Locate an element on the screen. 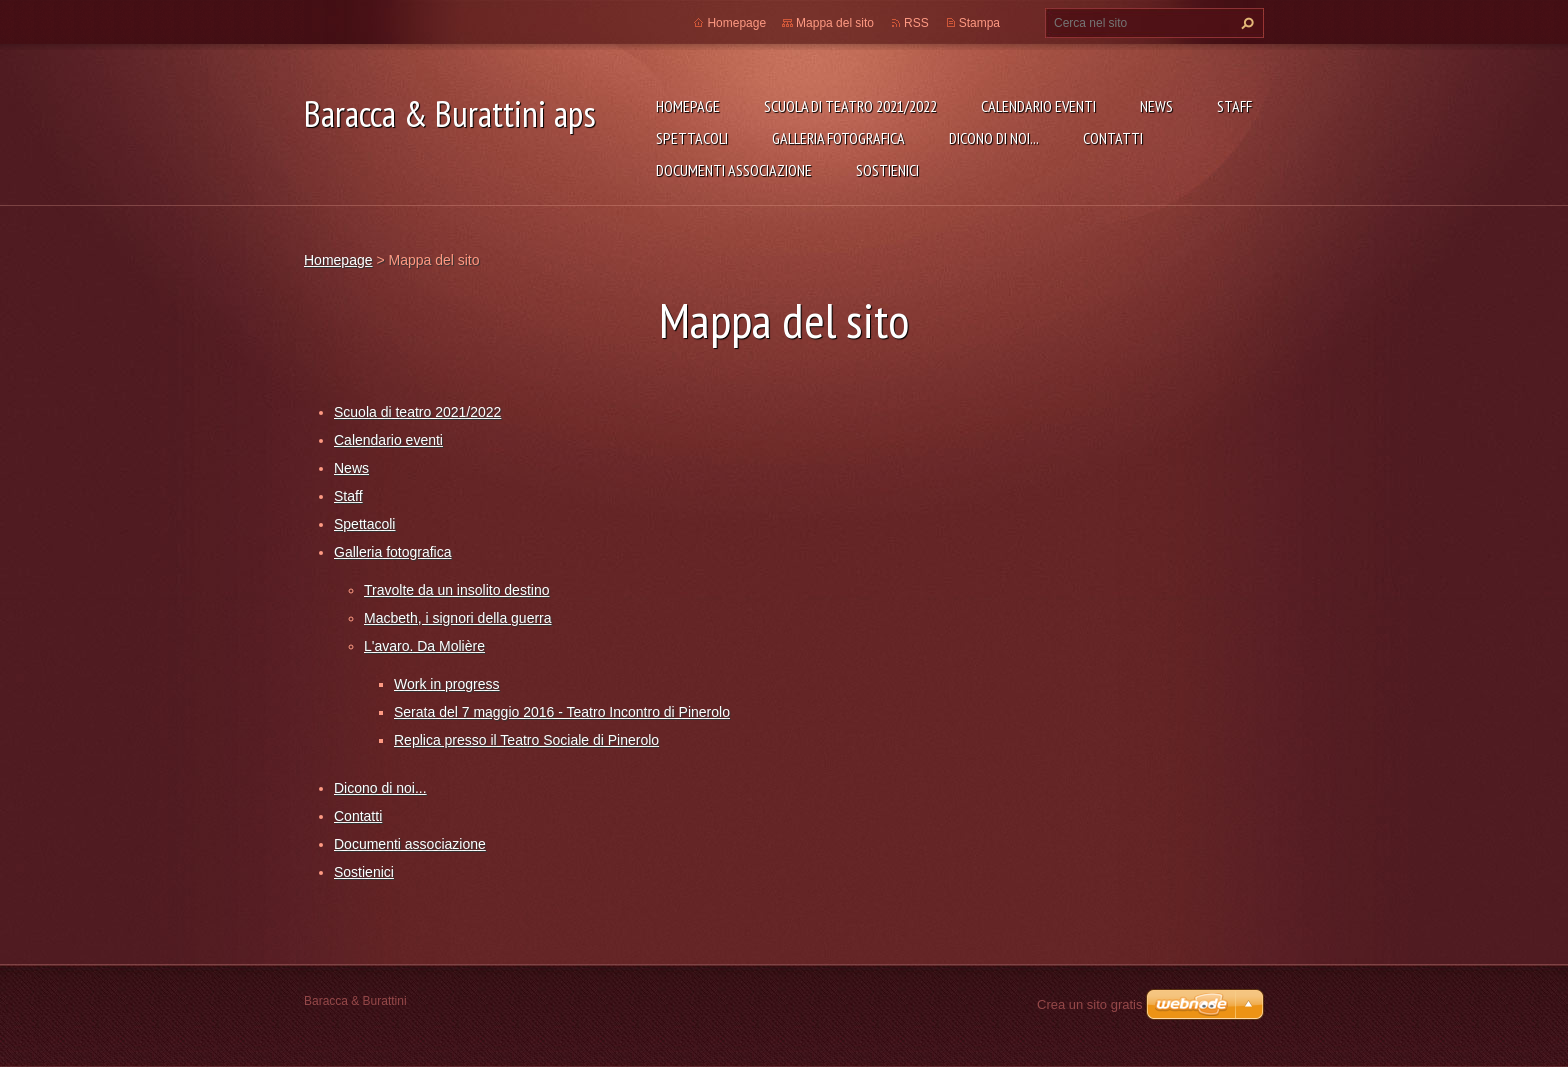 This screenshot has width=1568, height=1067. L'avaro. Da Molière is located at coordinates (424, 646).